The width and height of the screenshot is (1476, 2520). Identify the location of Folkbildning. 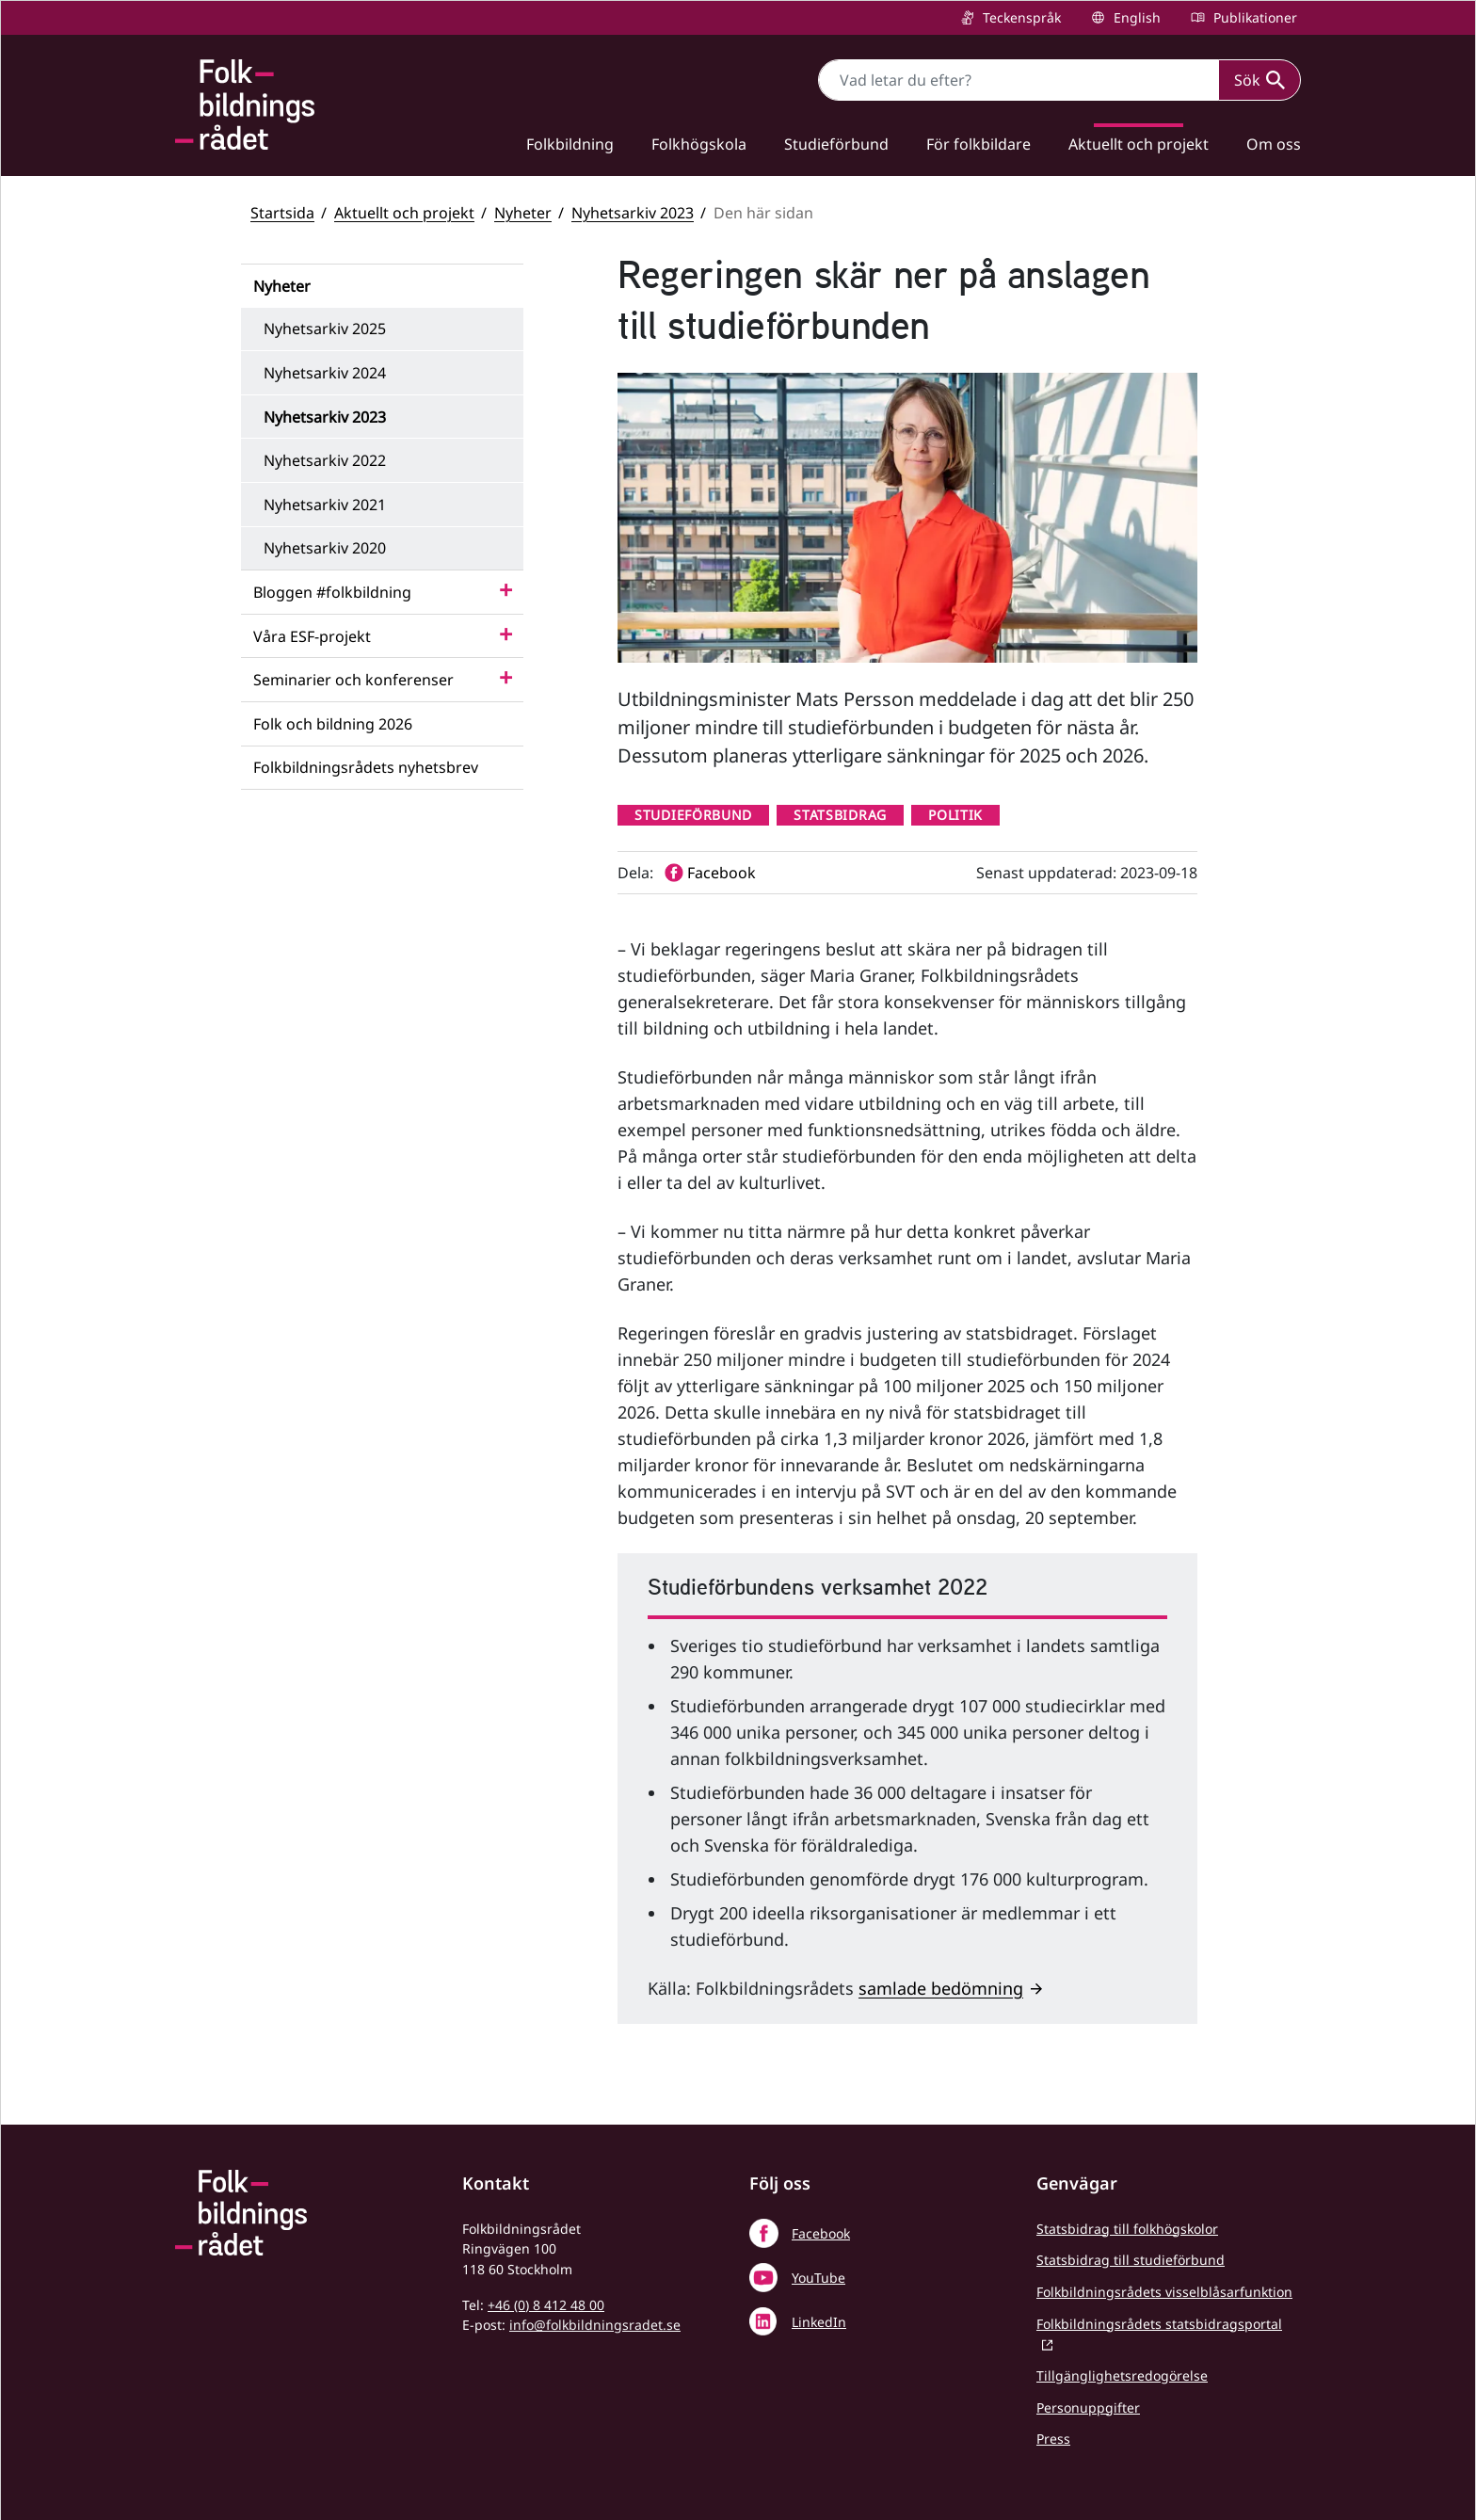
(570, 144).